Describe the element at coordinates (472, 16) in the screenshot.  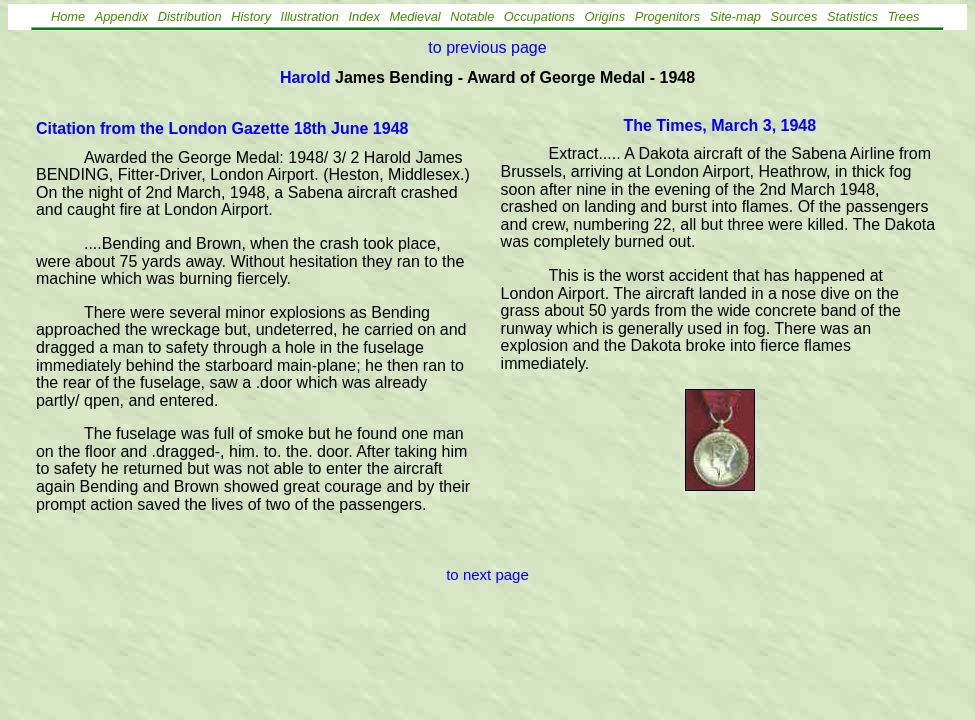
I see `Notable` at that location.